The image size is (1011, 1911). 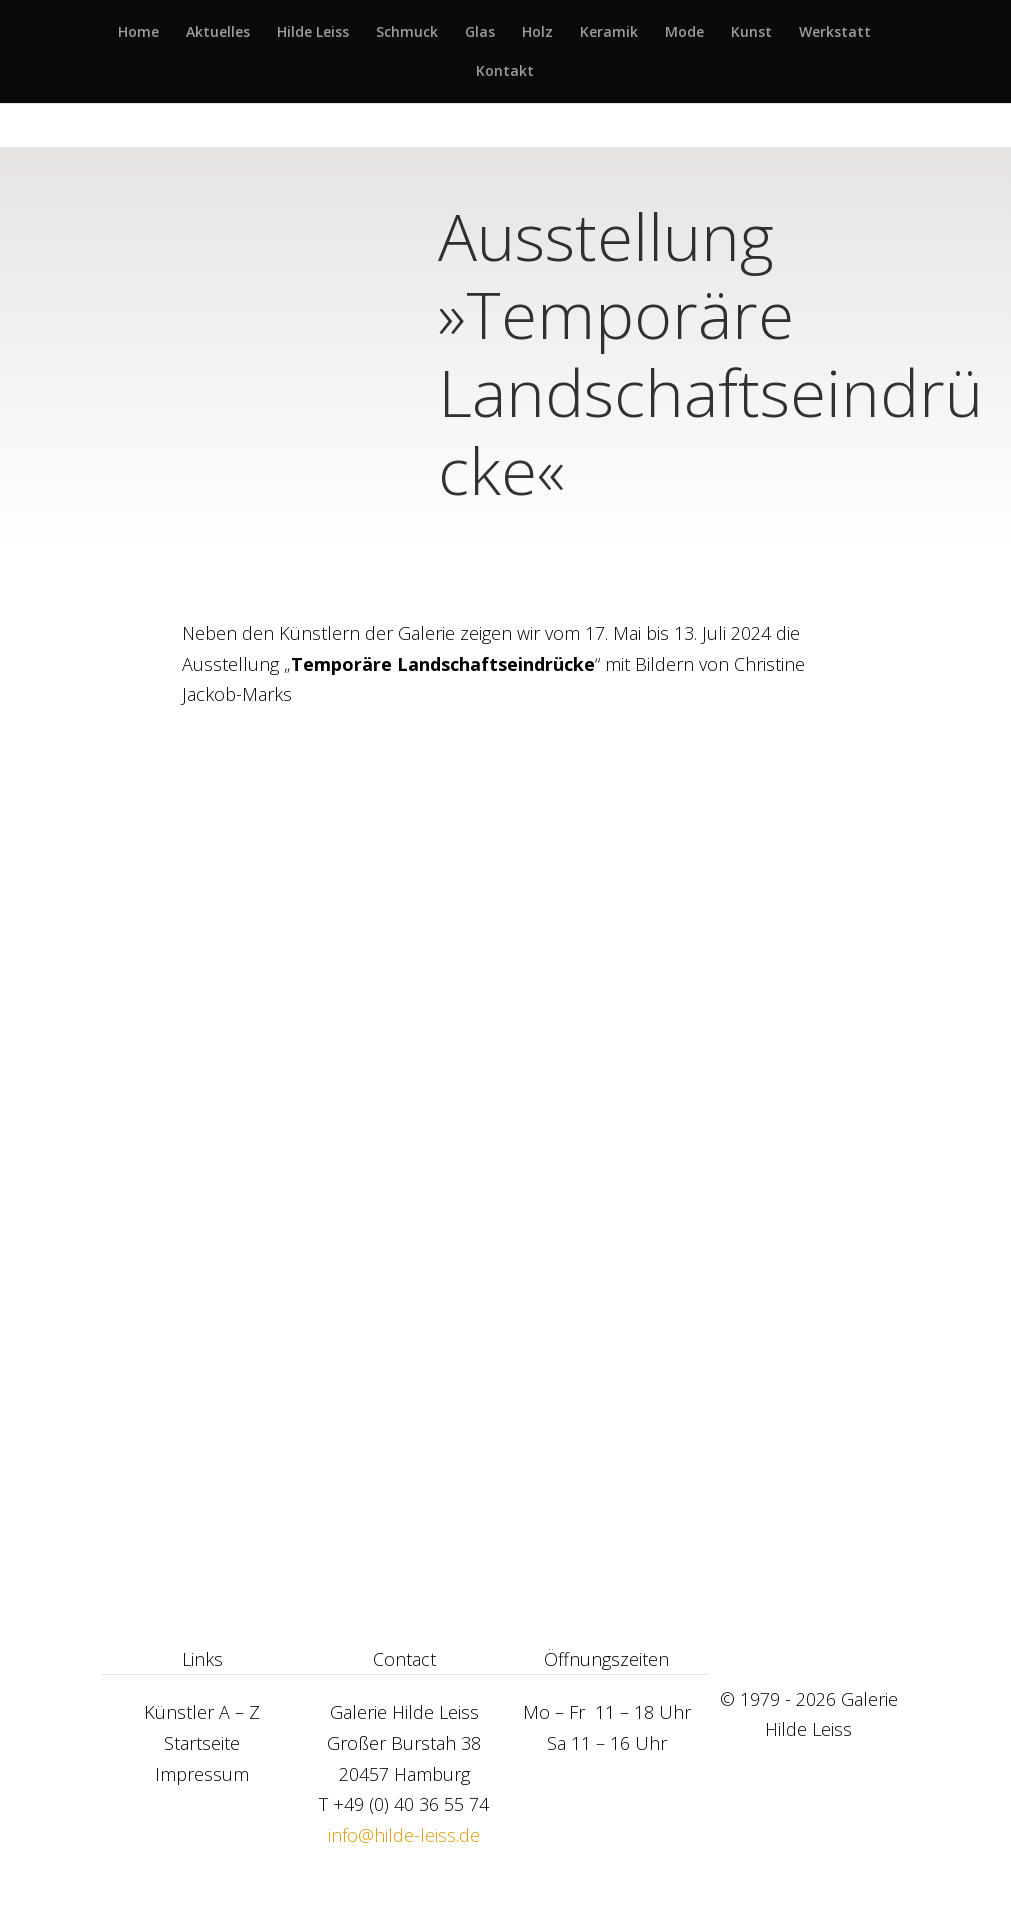 What do you see at coordinates (505, 72) in the screenshot?
I see `Kontakt` at bounding box center [505, 72].